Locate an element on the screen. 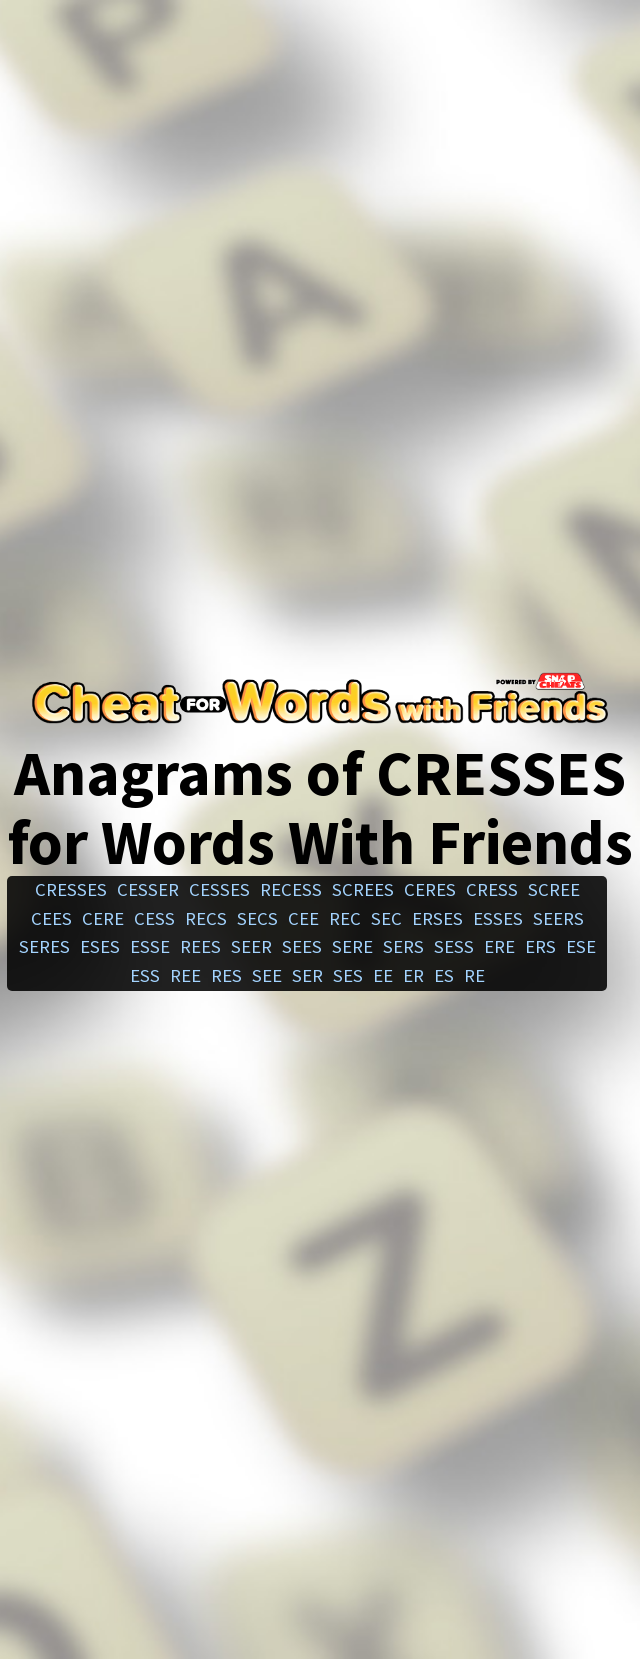  re is located at coordinates (474, 975).